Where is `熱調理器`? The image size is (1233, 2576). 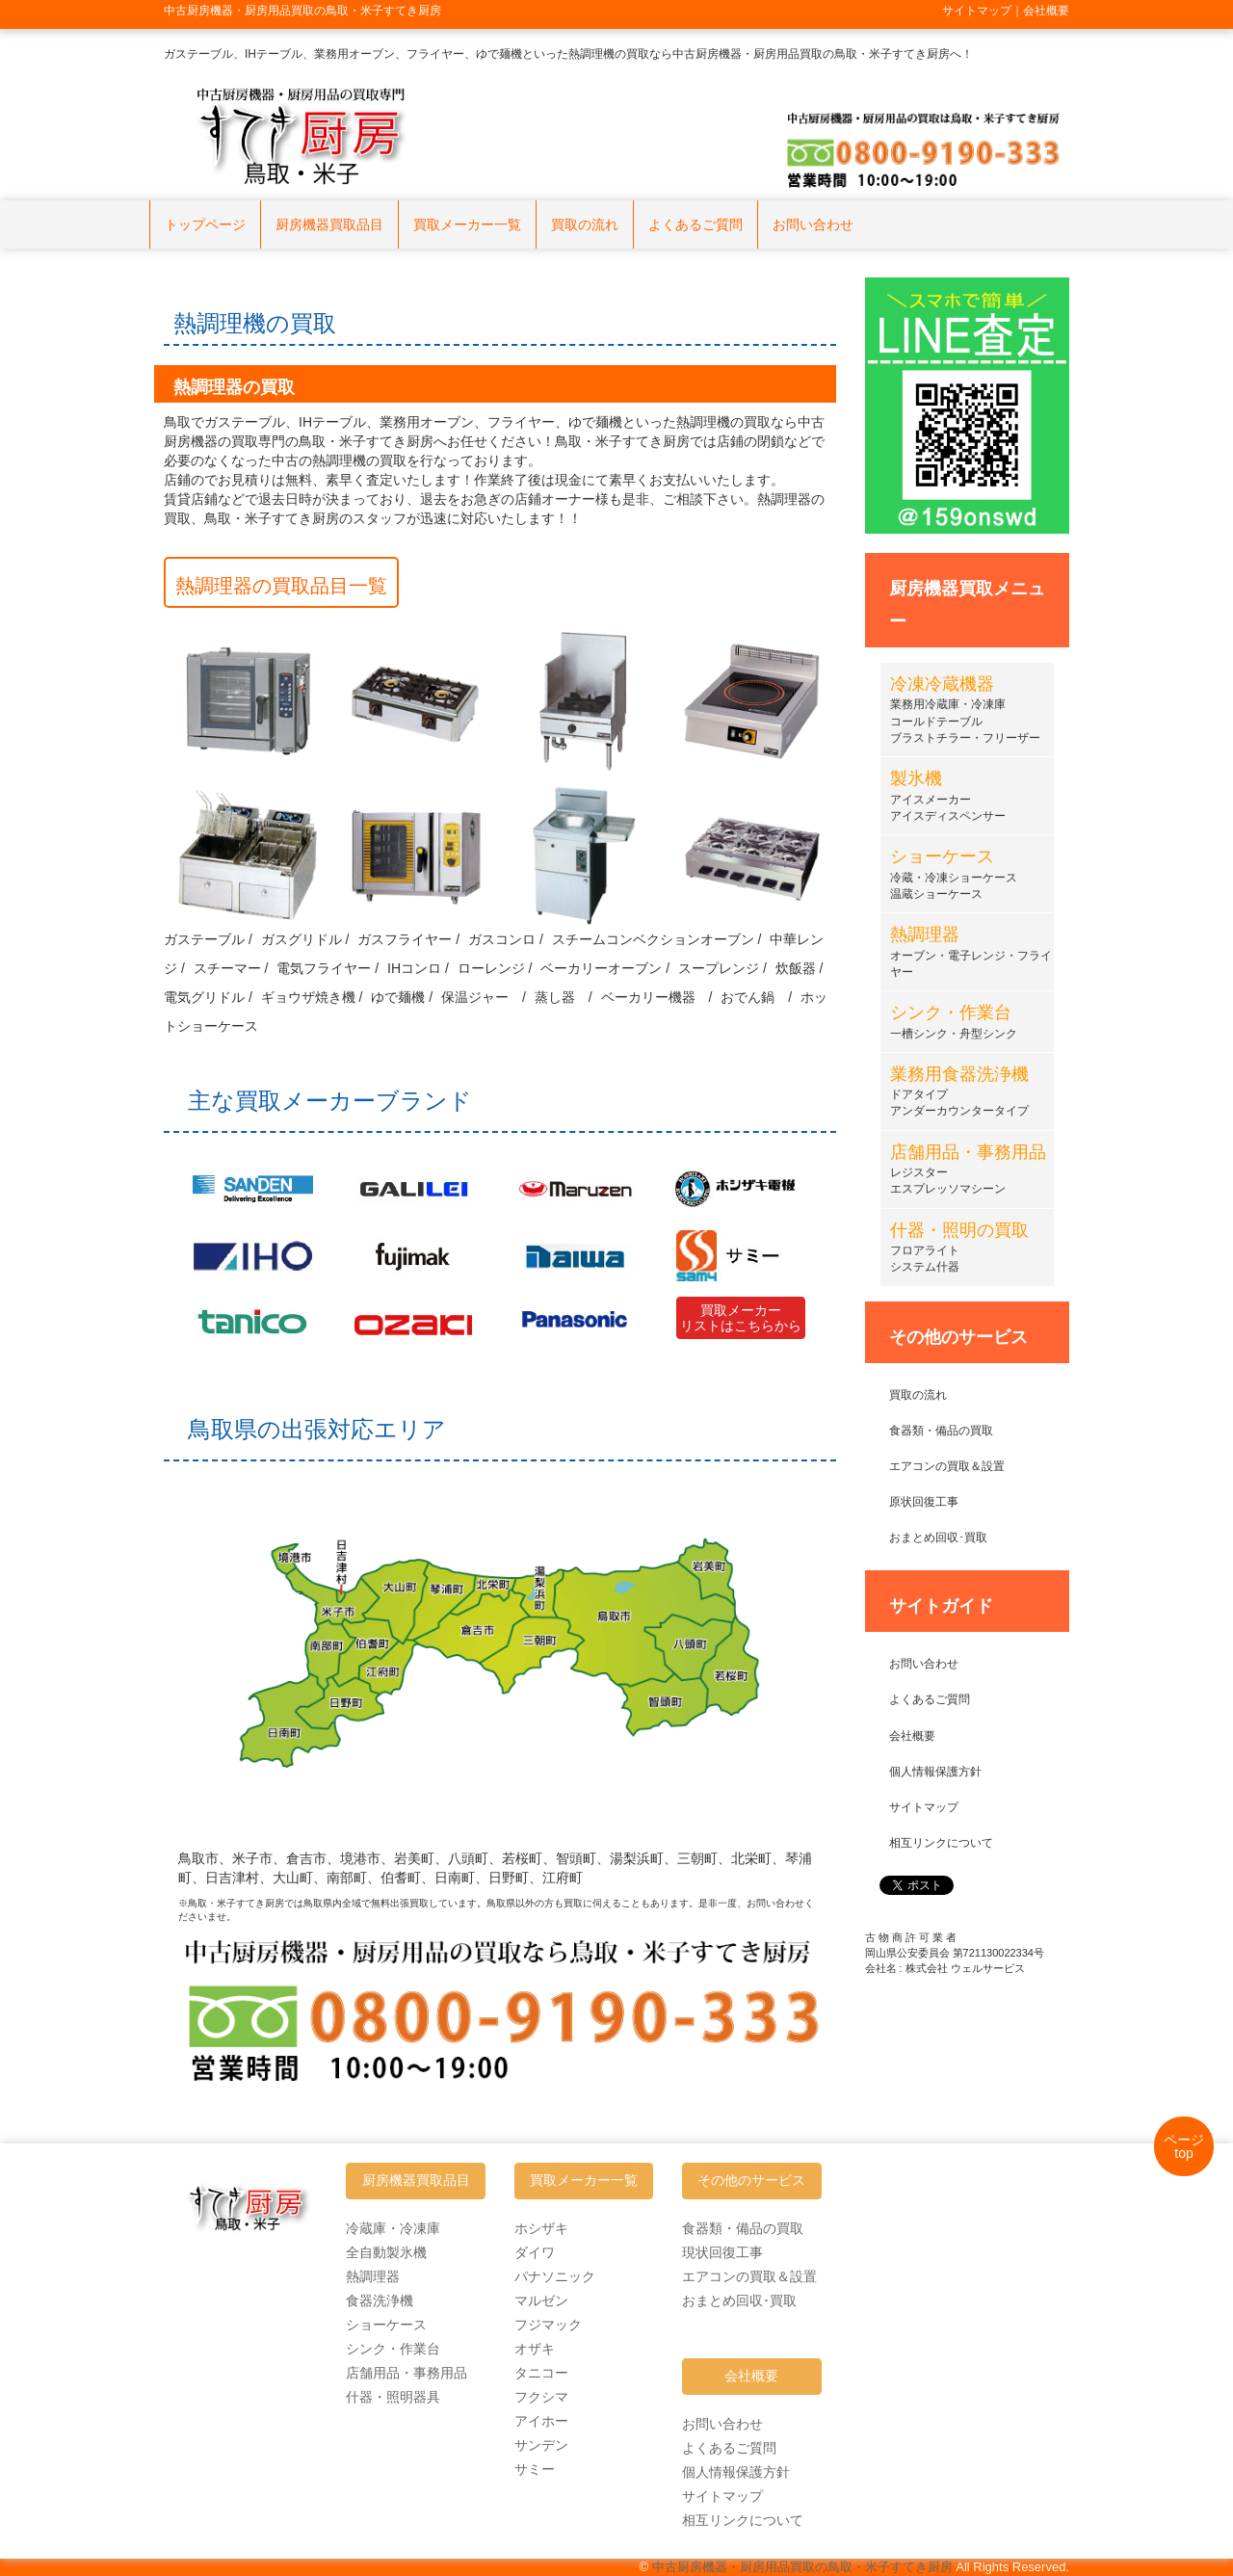 熱調理器 is located at coordinates (373, 2276).